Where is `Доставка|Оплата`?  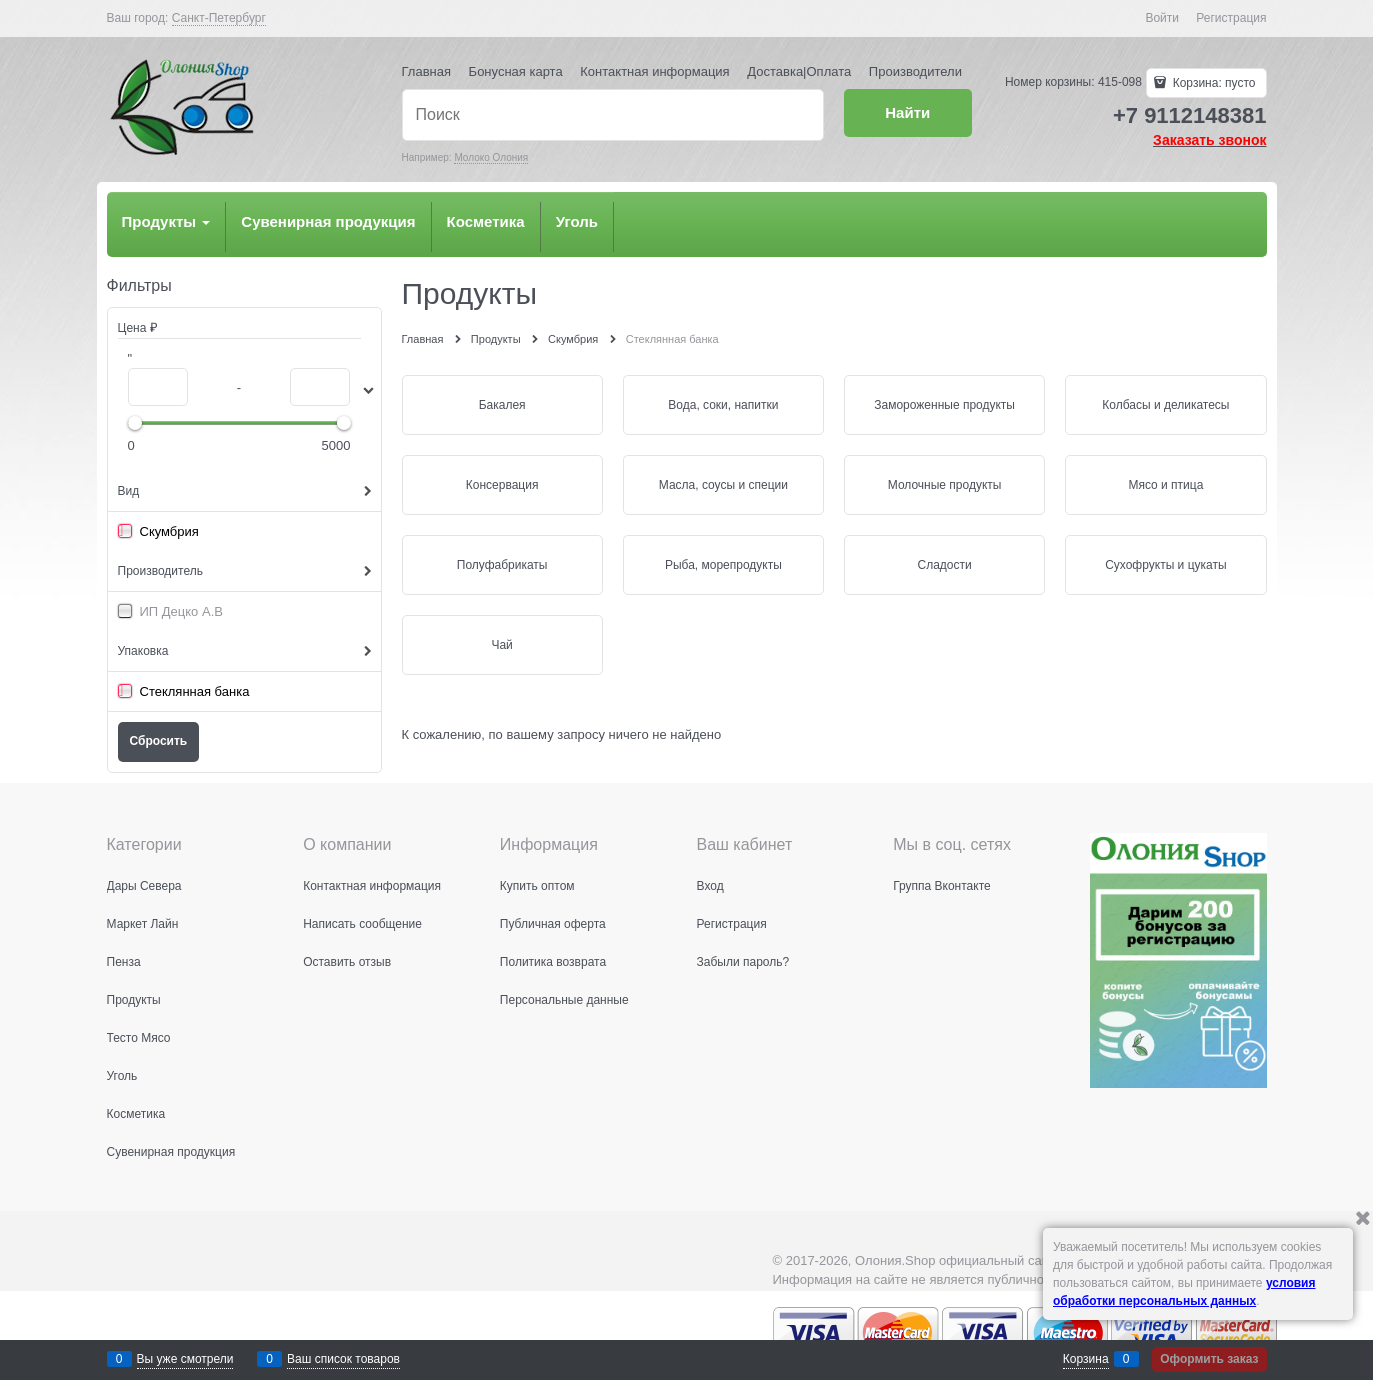
Доставка|Оплата is located at coordinates (799, 71).